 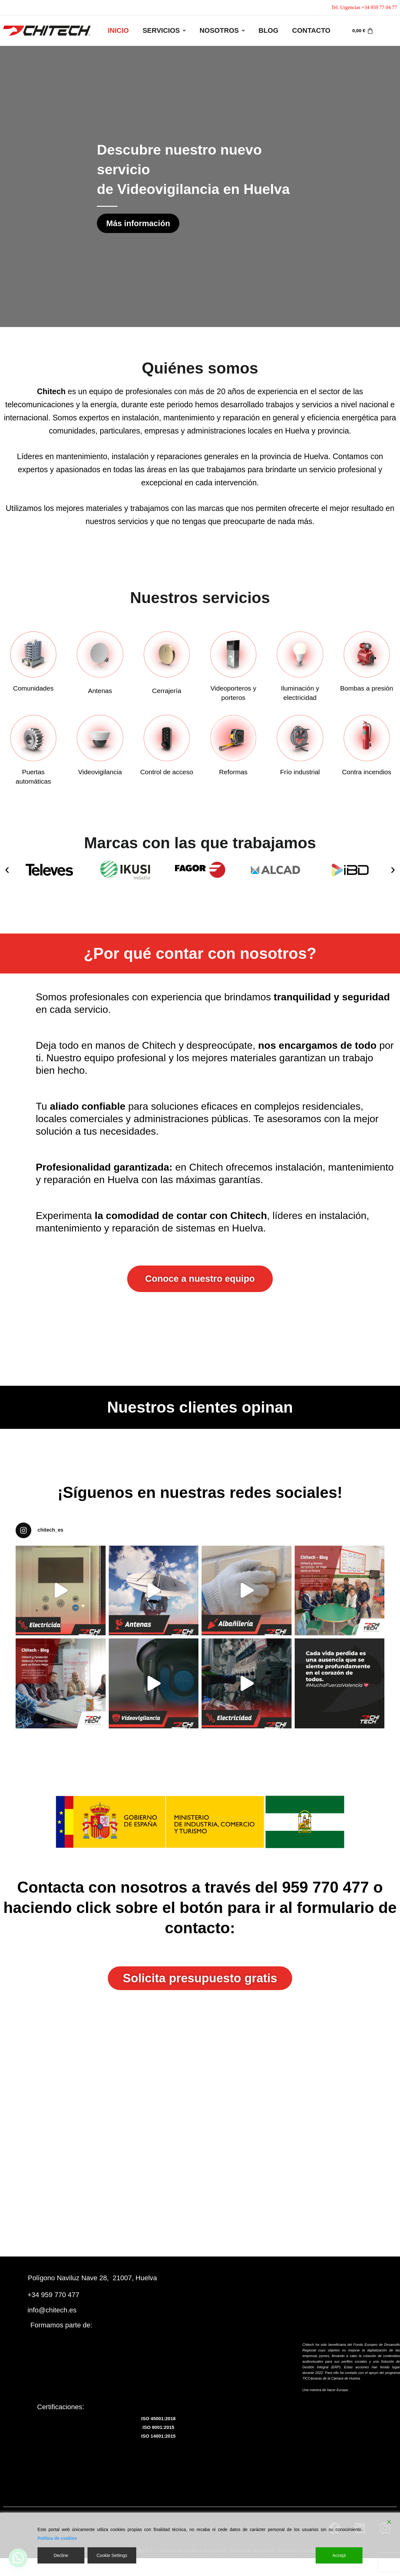 I want to click on Blog, so click(x=268, y=30).